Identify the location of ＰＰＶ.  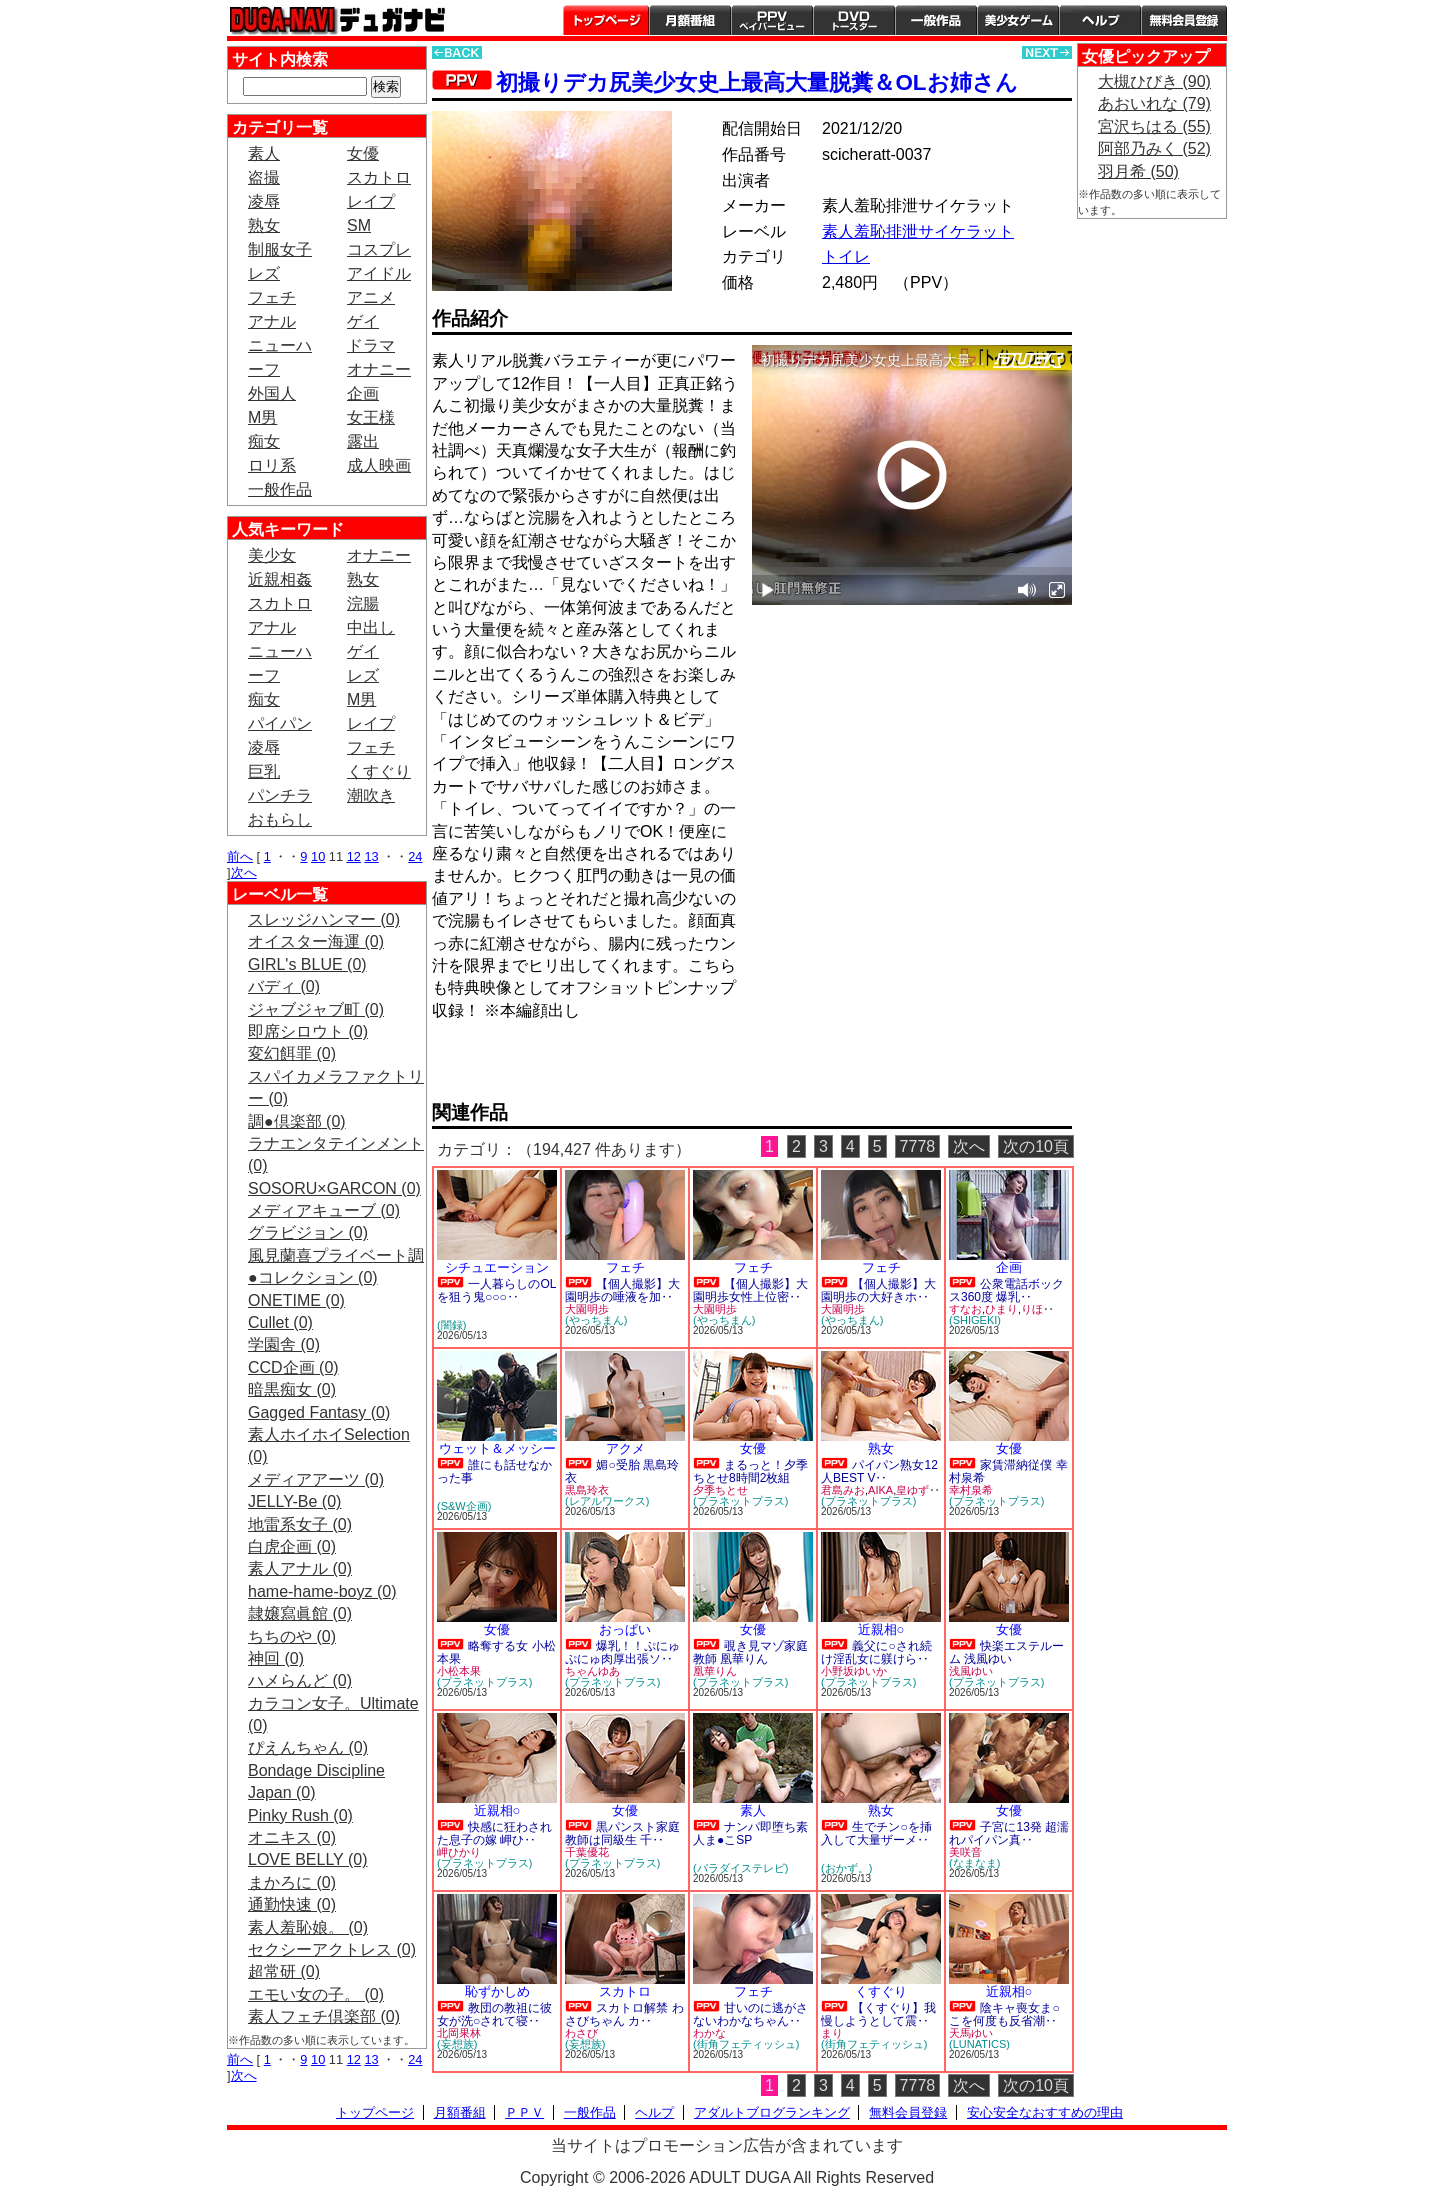
(524, 2112).